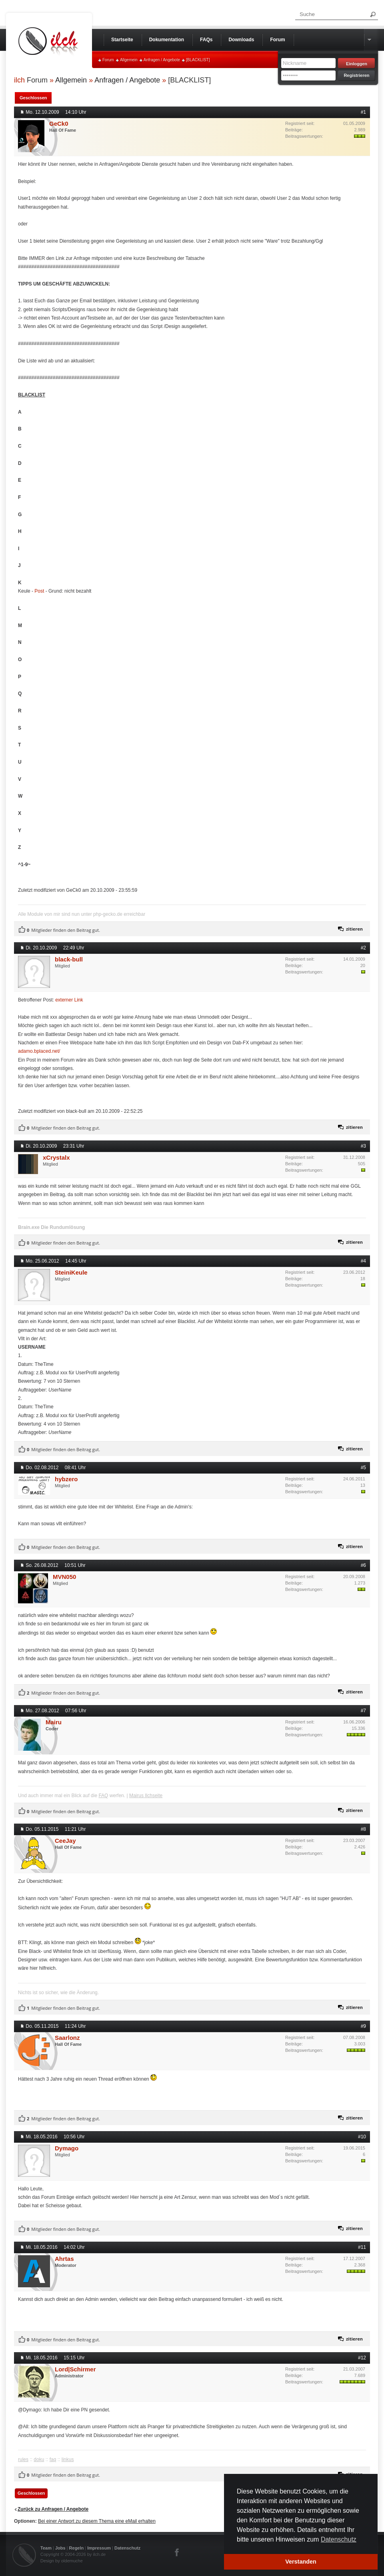 This screenshot has height=2576, width=384. I want to click on Anfragen / Angebote, so click(162, 60).